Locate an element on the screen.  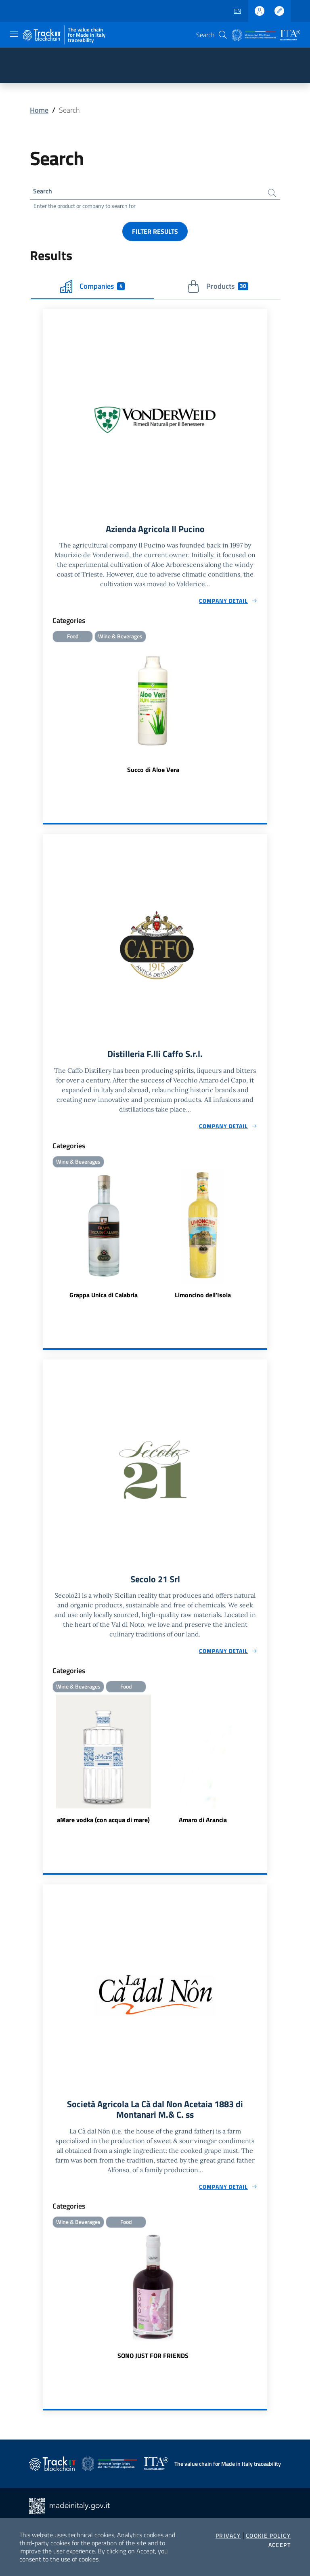
[button] is located at coordinates (223, 35).